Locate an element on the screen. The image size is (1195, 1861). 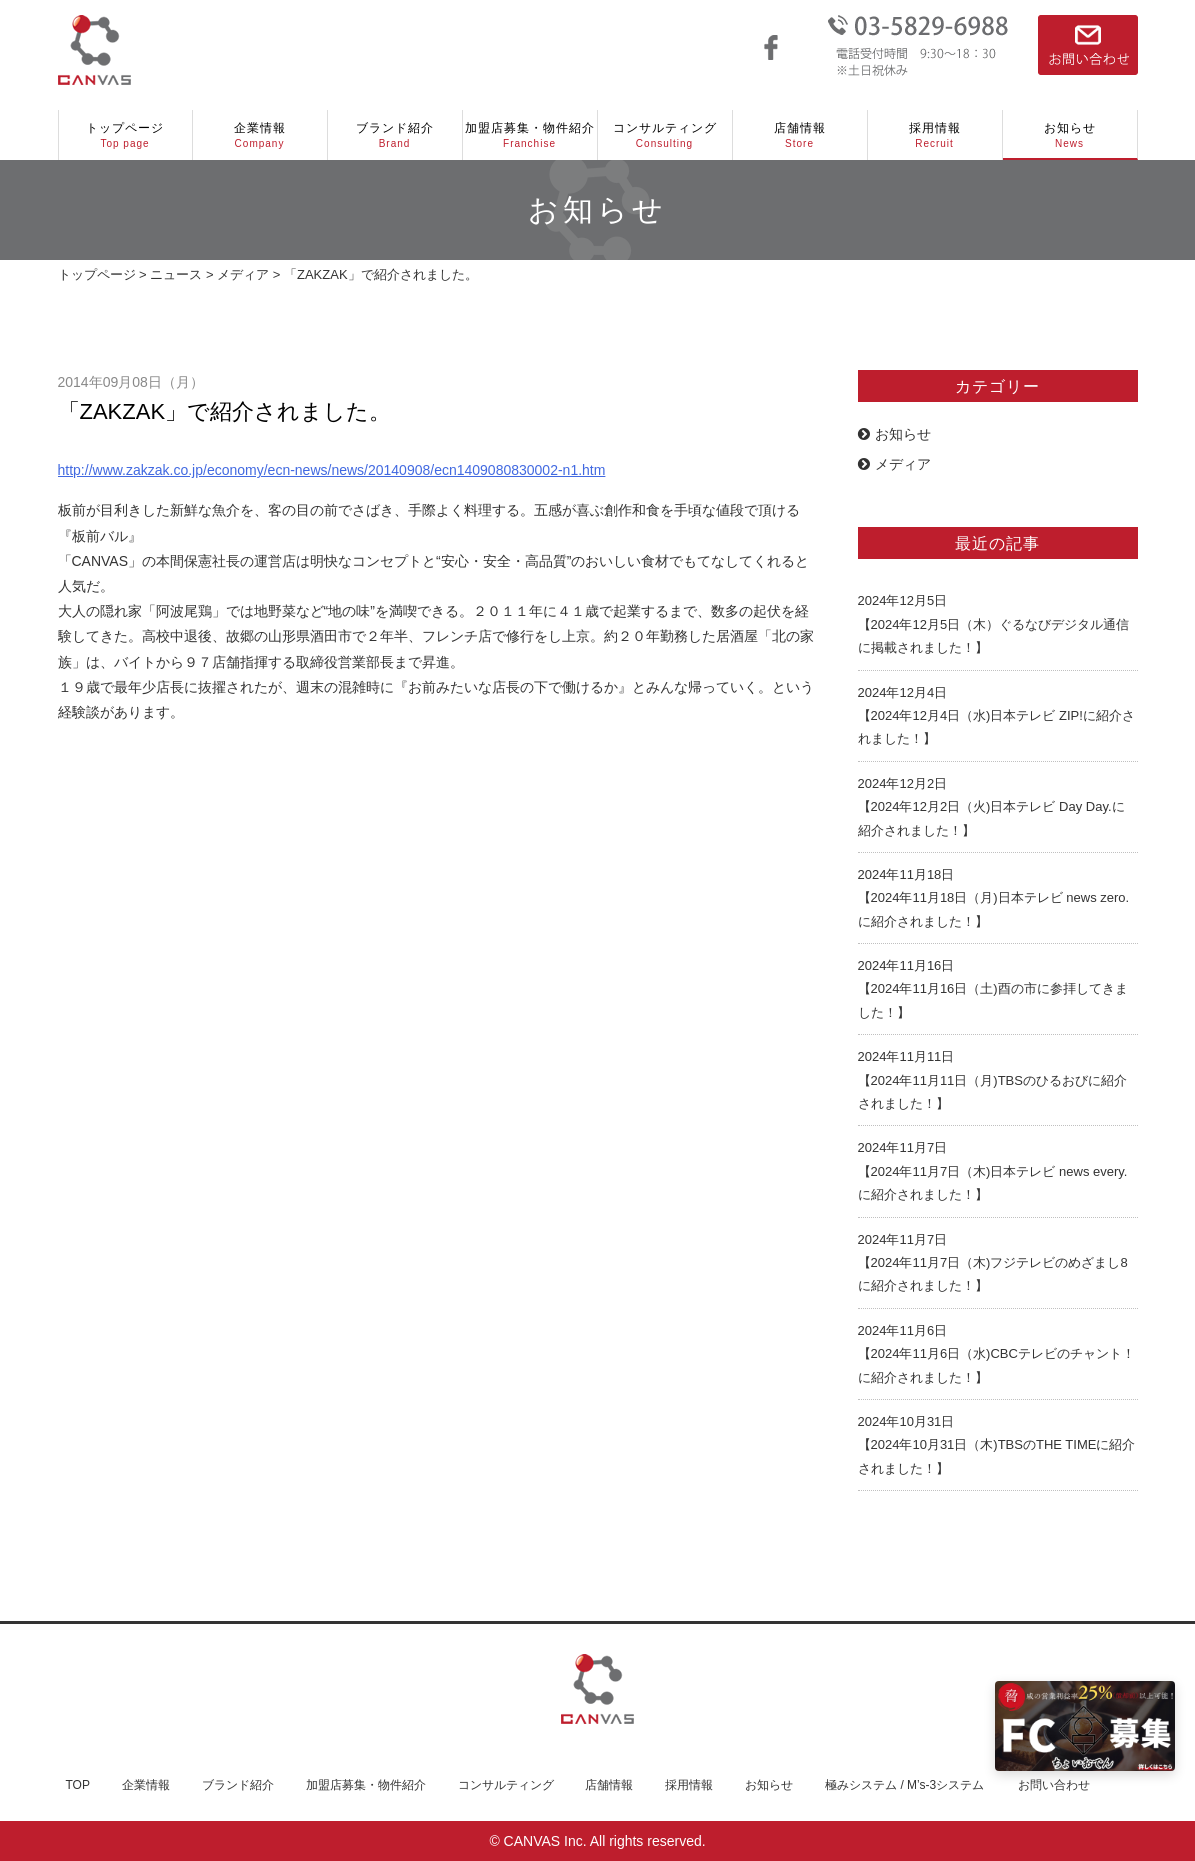
メディア is located at coordinates (894, 464).